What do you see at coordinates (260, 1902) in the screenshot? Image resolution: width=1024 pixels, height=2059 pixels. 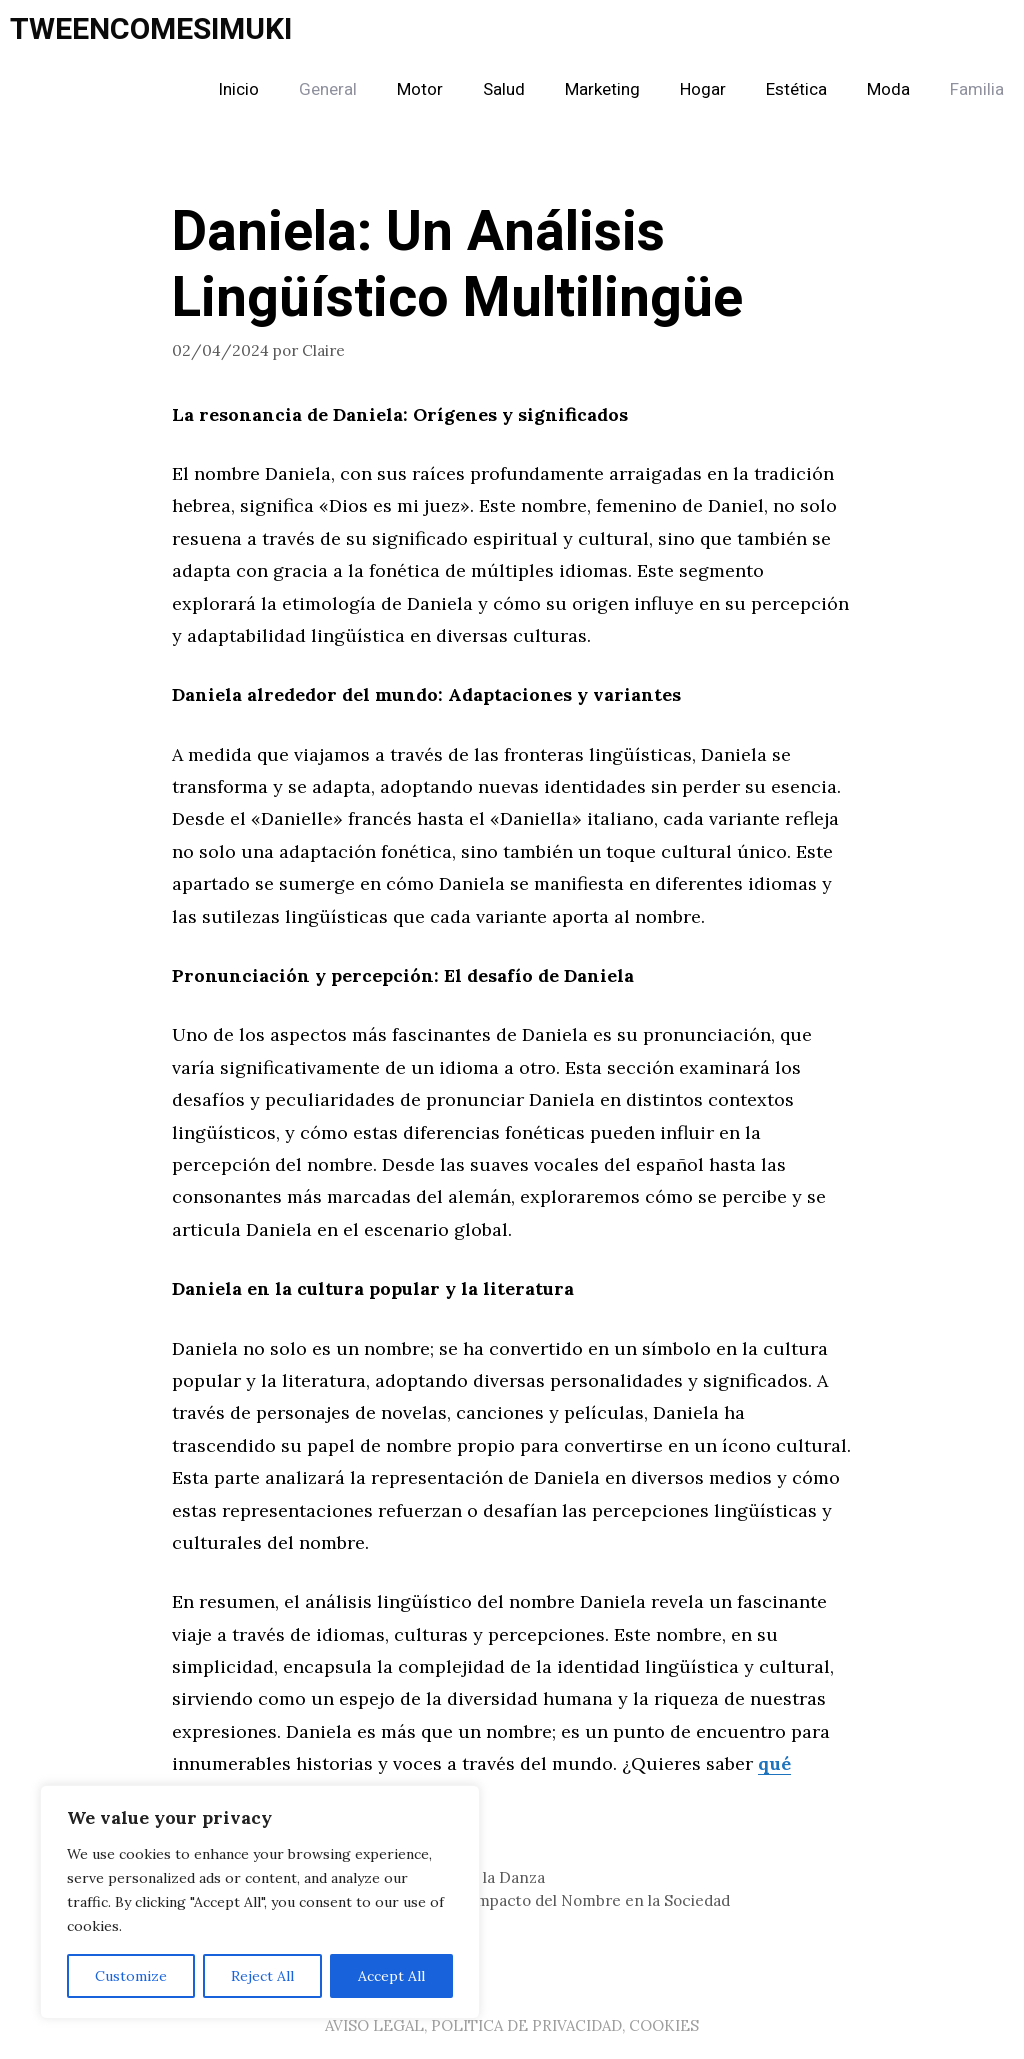 I see `[region]` at bounding box center [260, 1902].